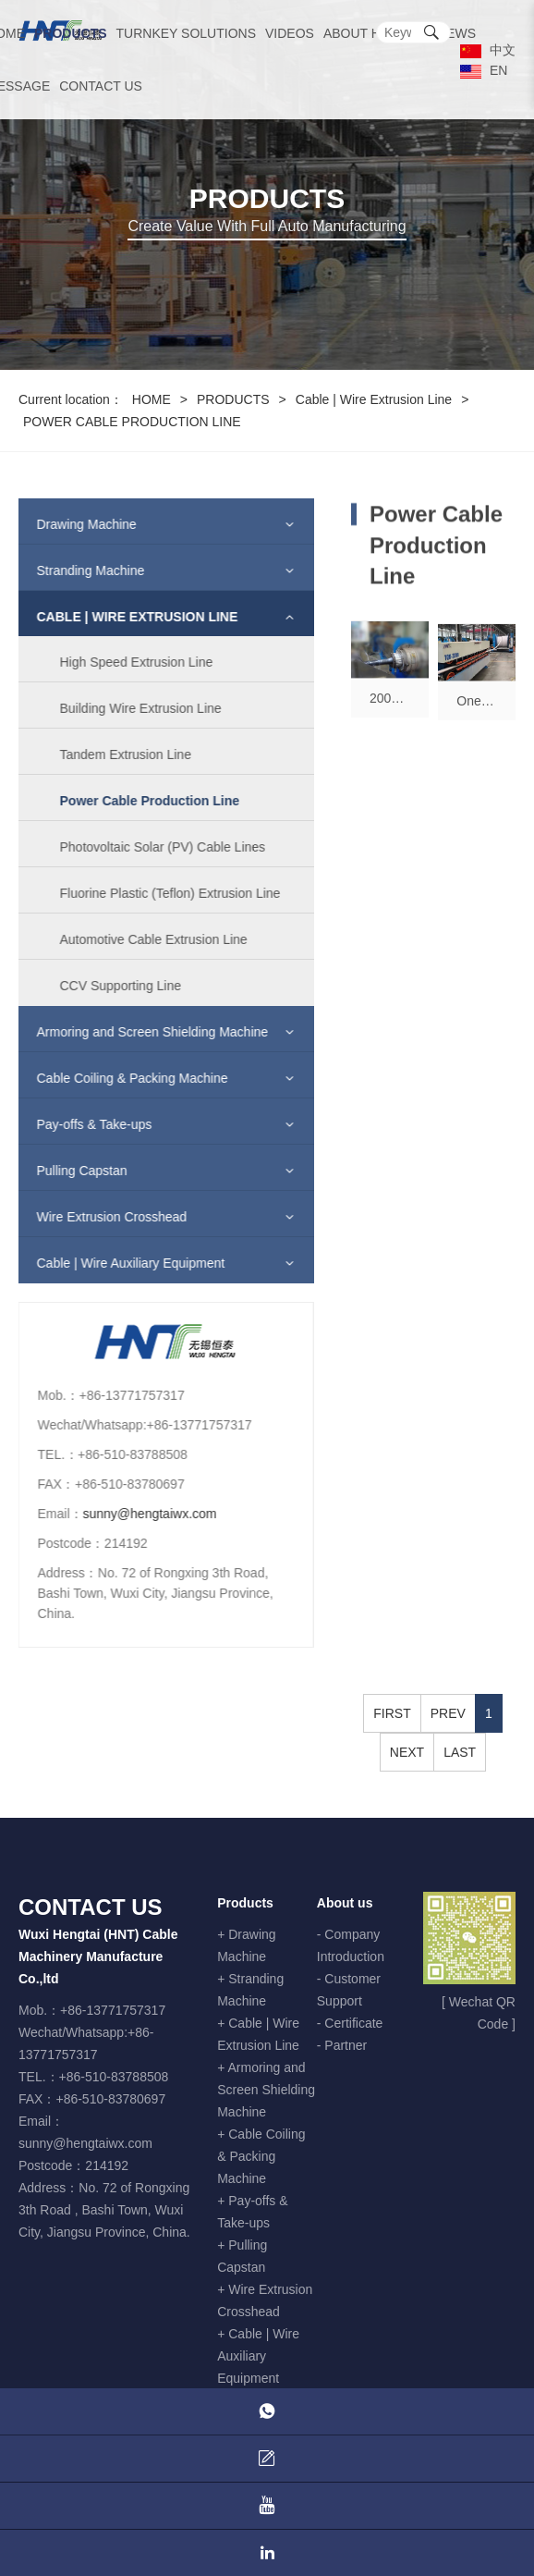  Describe the element at coordinates (70, 1170) in the screenshot. I see `Pulling Capstan` at that location.